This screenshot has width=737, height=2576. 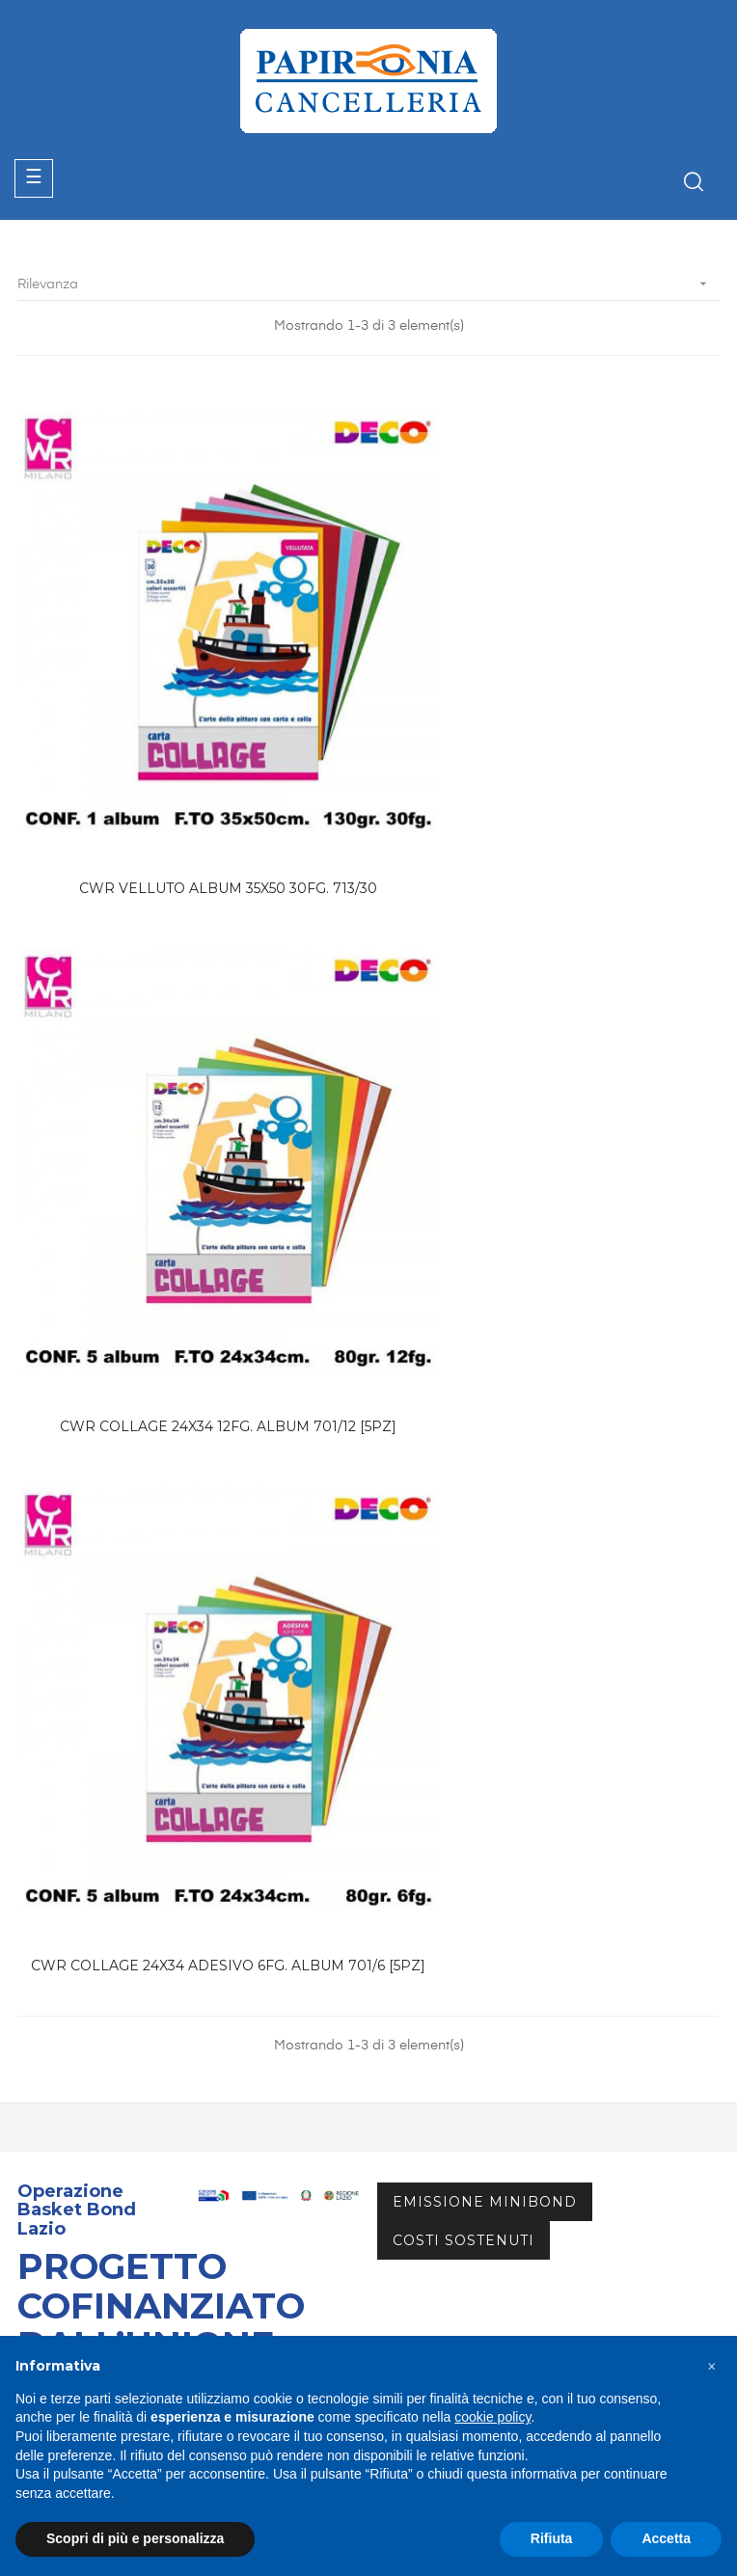 I want to click on CWR VELLUTO ALBUM 35X50 30FG. 713/30, so click(x=189, y=798).